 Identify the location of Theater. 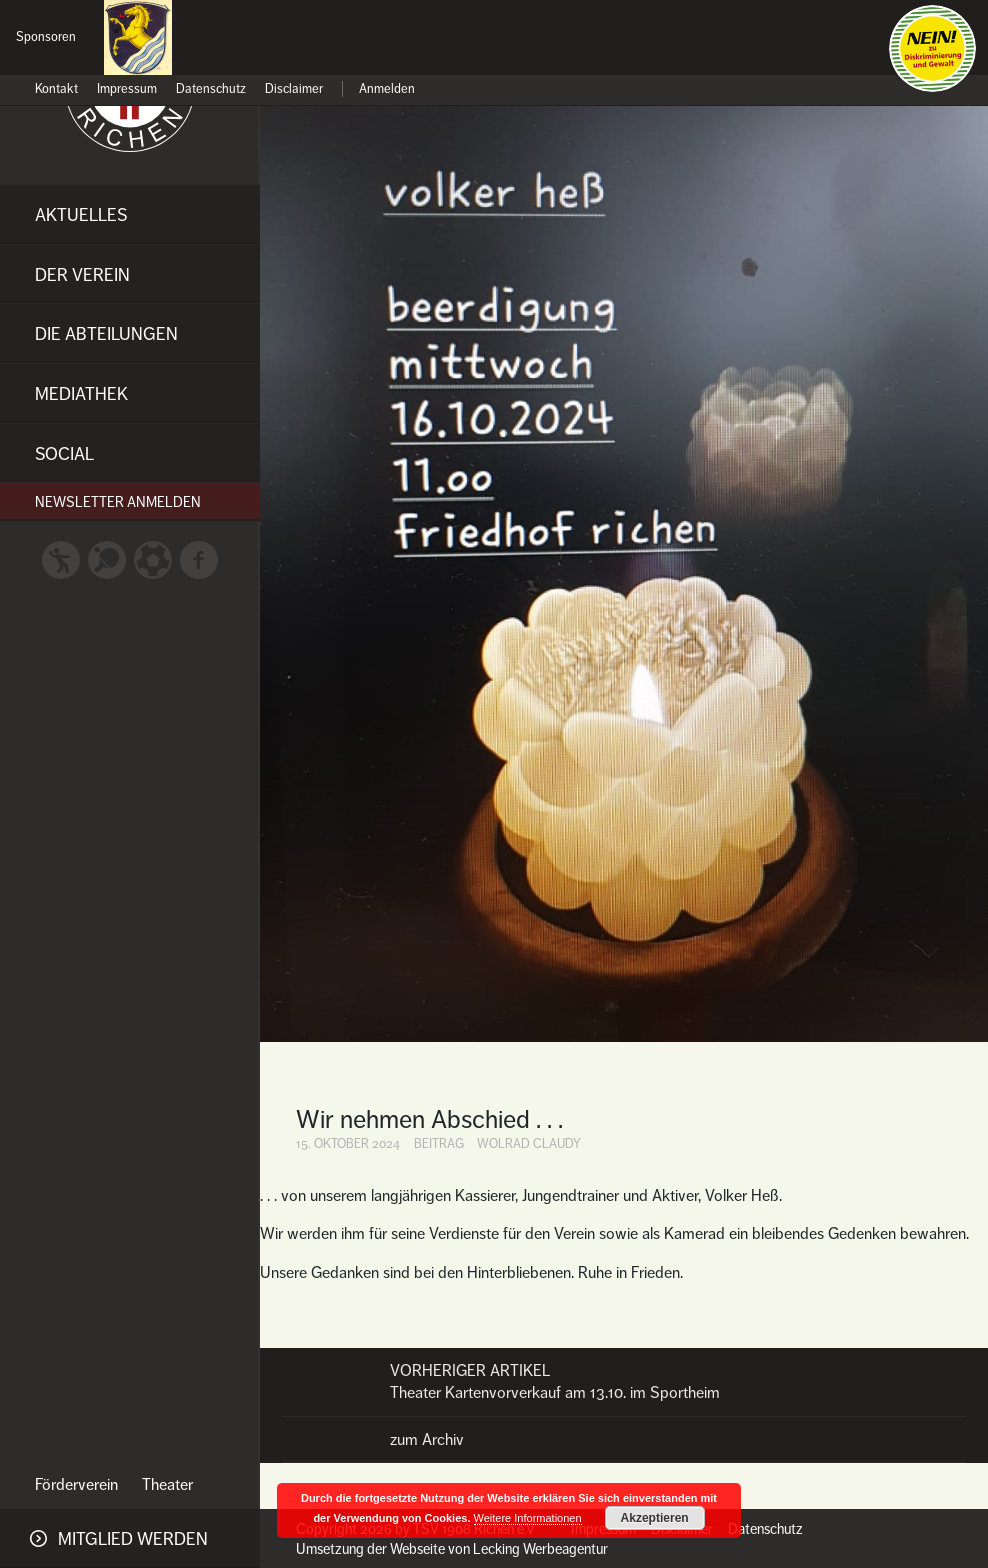
(167, 1485).